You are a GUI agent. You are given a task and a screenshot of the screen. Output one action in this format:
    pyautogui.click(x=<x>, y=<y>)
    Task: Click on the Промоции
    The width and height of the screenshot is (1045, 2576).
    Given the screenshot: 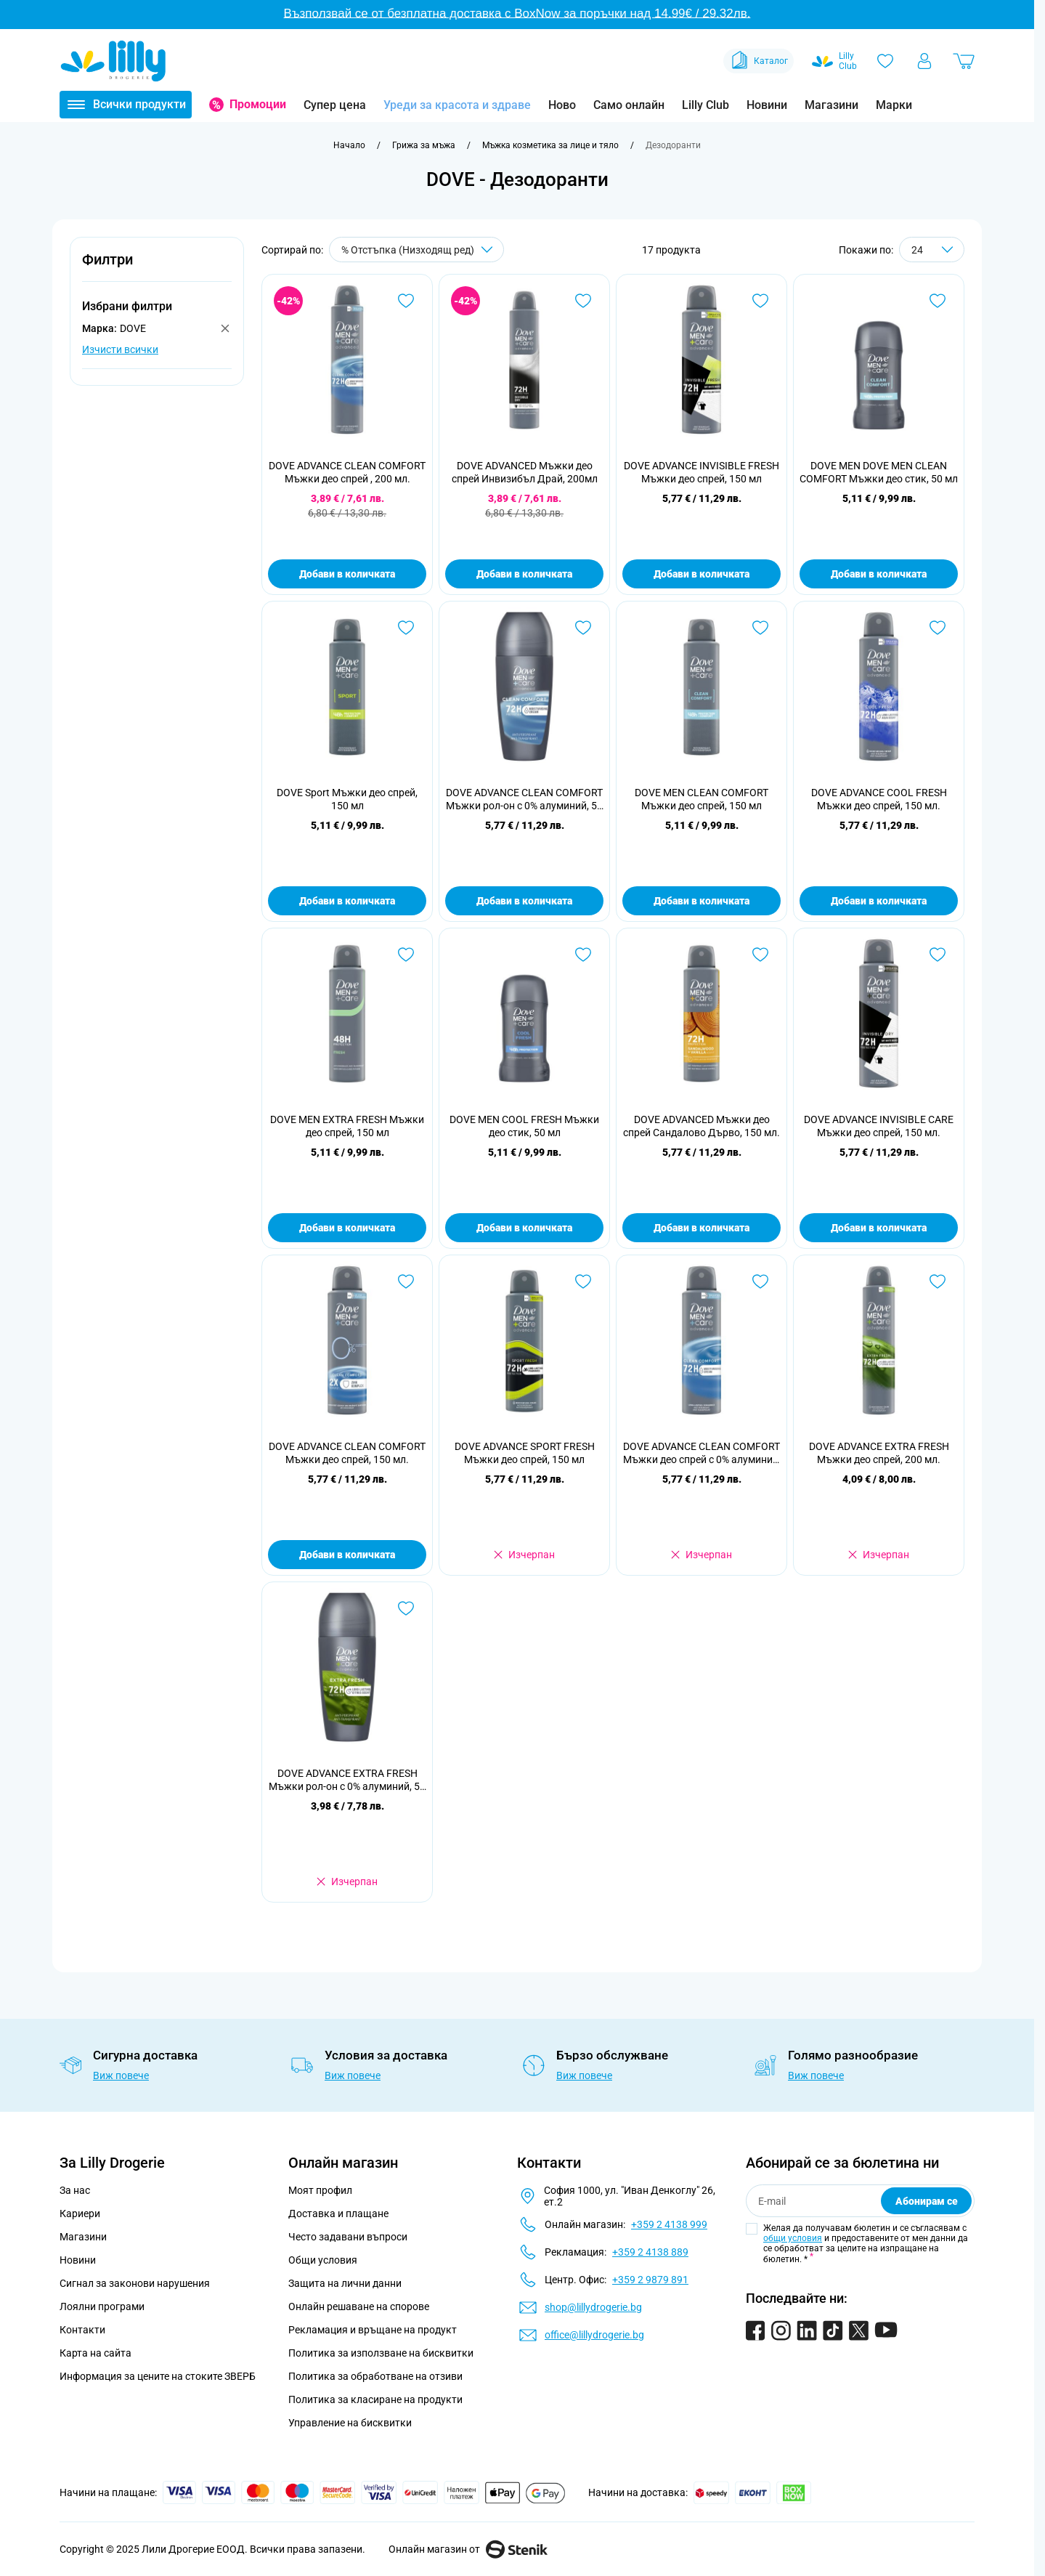 What is the action you would take?
    pyautogui.click(x=257, y=104)
    